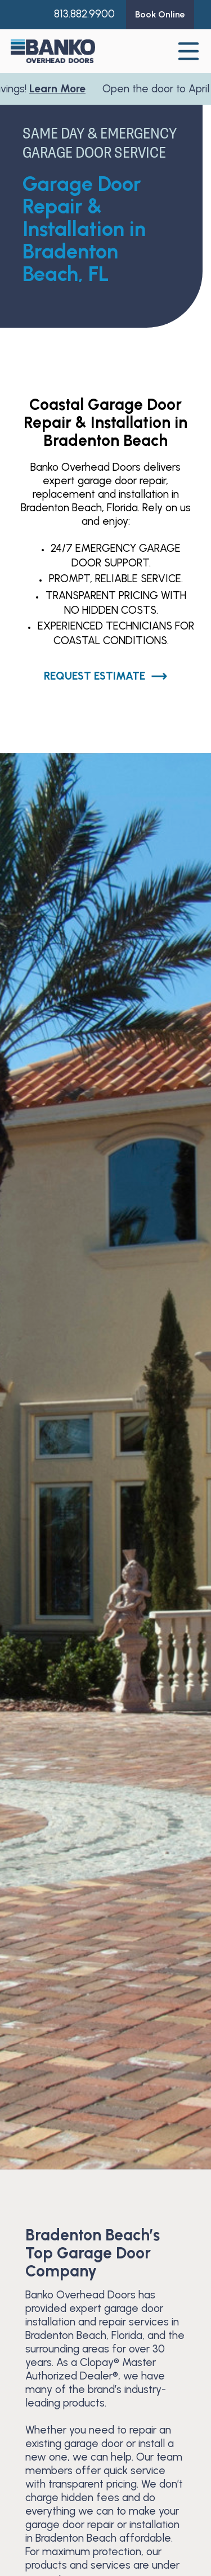 The height and width of the screenshot is (2576, 211). Describe the element at coordinates (84, 13) in the screenshot. I see `813.882.9900` at that location.